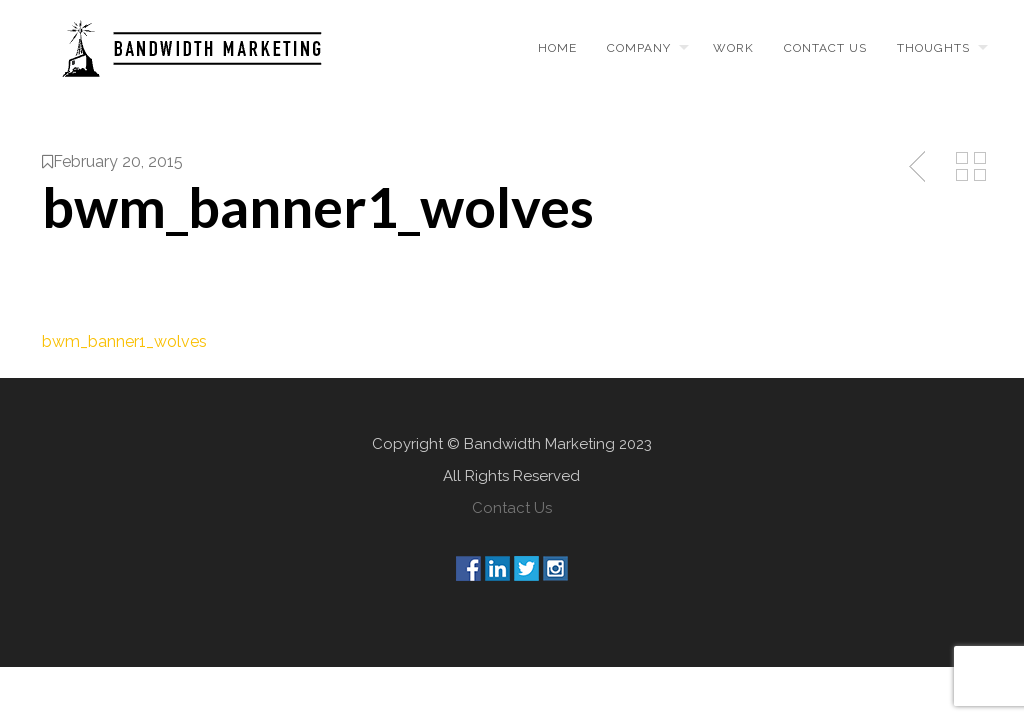 This screenshot has height=720, width=1024. I want to click on Back to Media, so click(971, 167).